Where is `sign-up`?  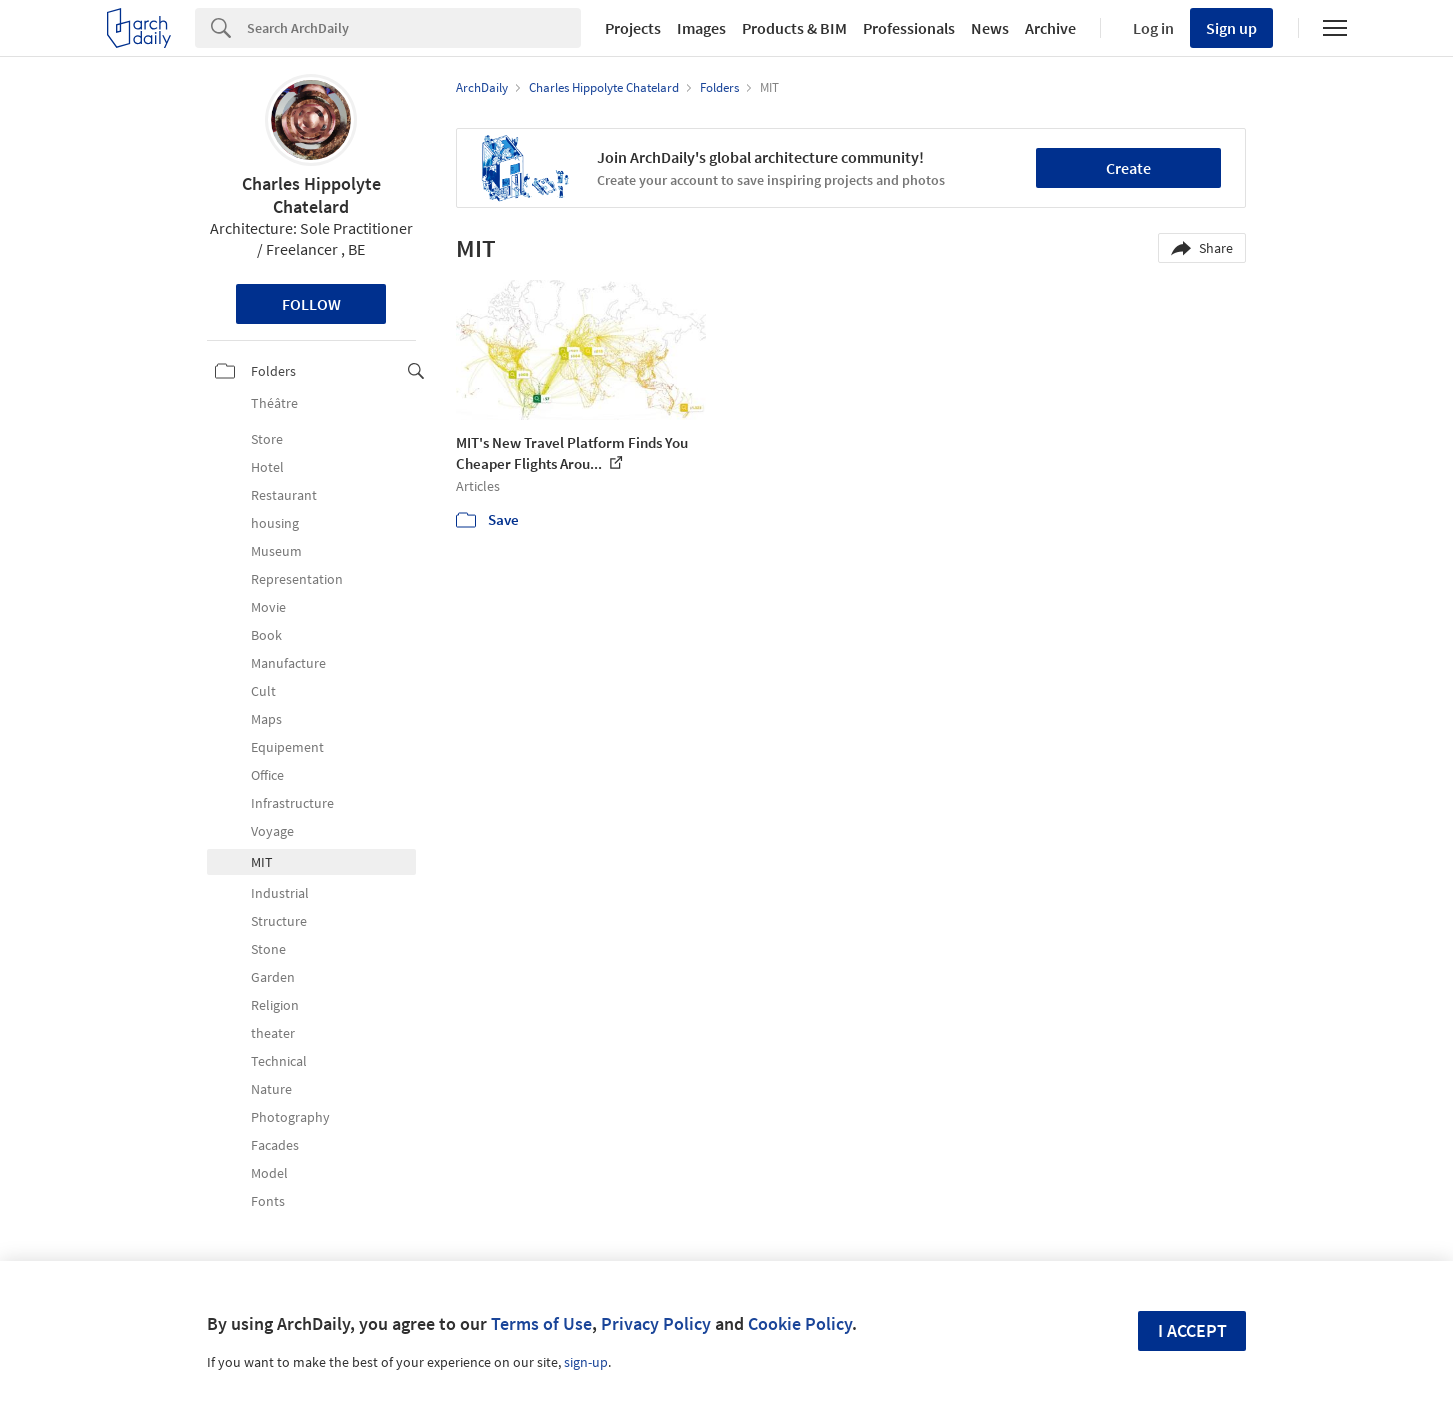 sign-up is located at coordinates (586, 1362).